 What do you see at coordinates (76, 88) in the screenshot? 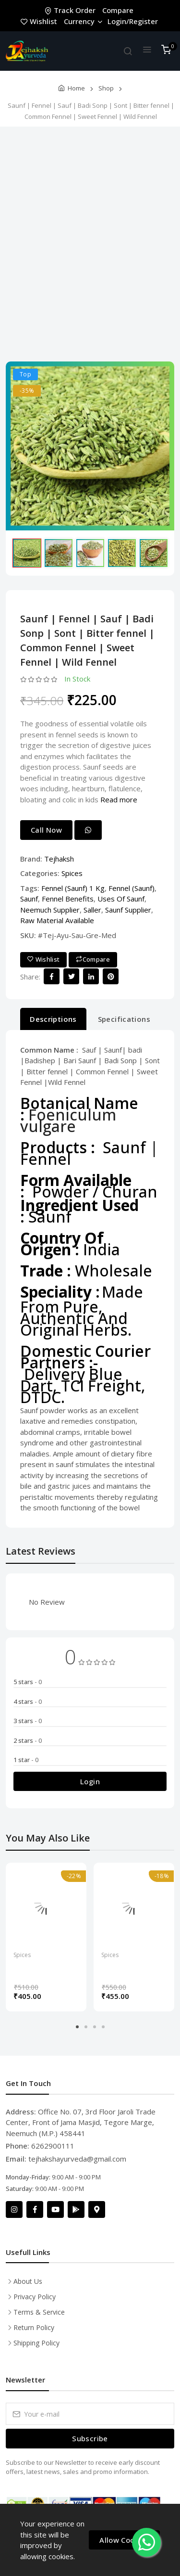
I see `Home` at bounding box center [76, 88].